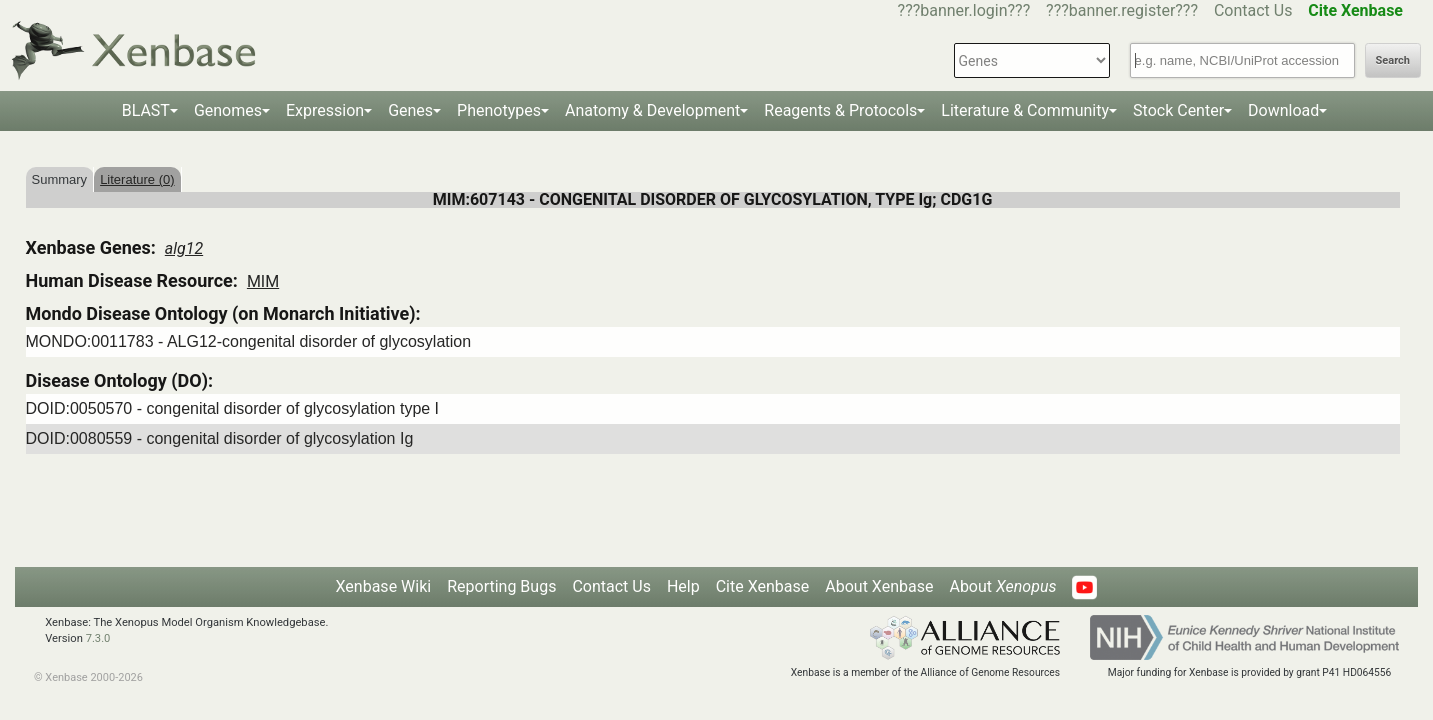 This screenshot has width=1433, height=720. Describe the element at coordinates (1393, 60) in the screenshot. I see `Search` at that location.